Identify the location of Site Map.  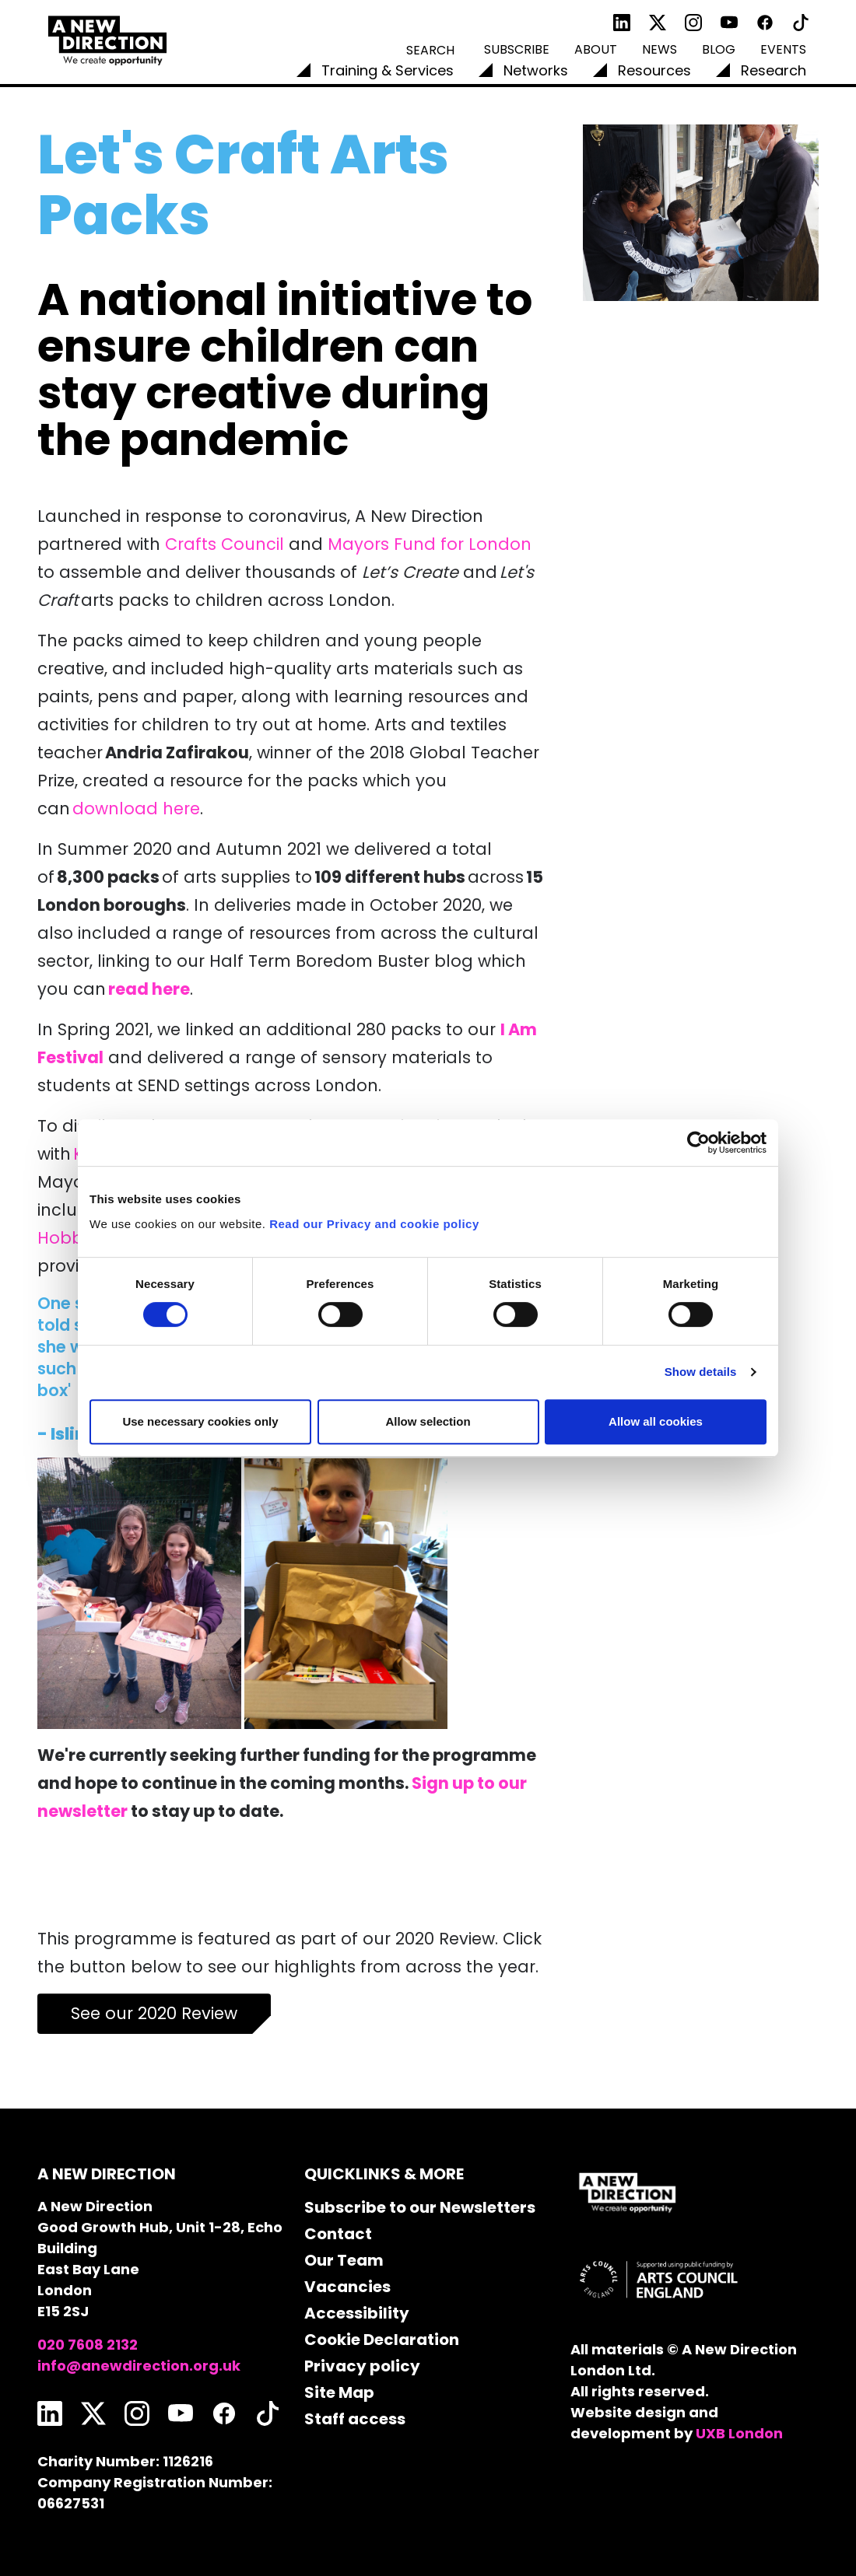
(339, 2392).